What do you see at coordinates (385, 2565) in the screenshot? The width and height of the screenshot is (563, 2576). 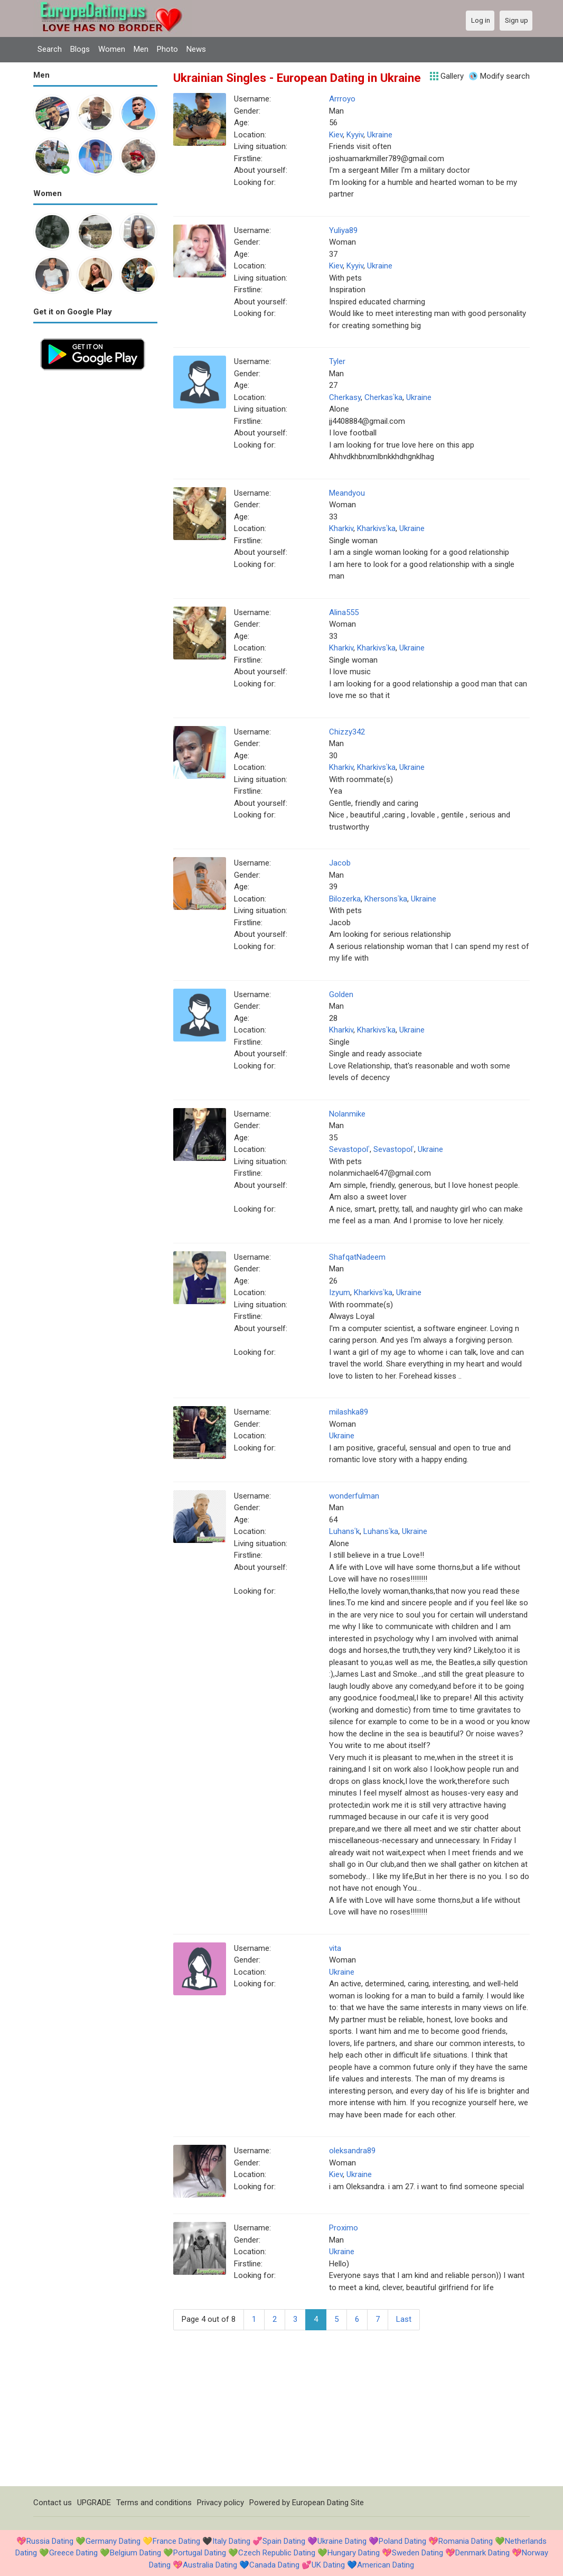 I see `American Dating` at bounding box center [385, 2565].